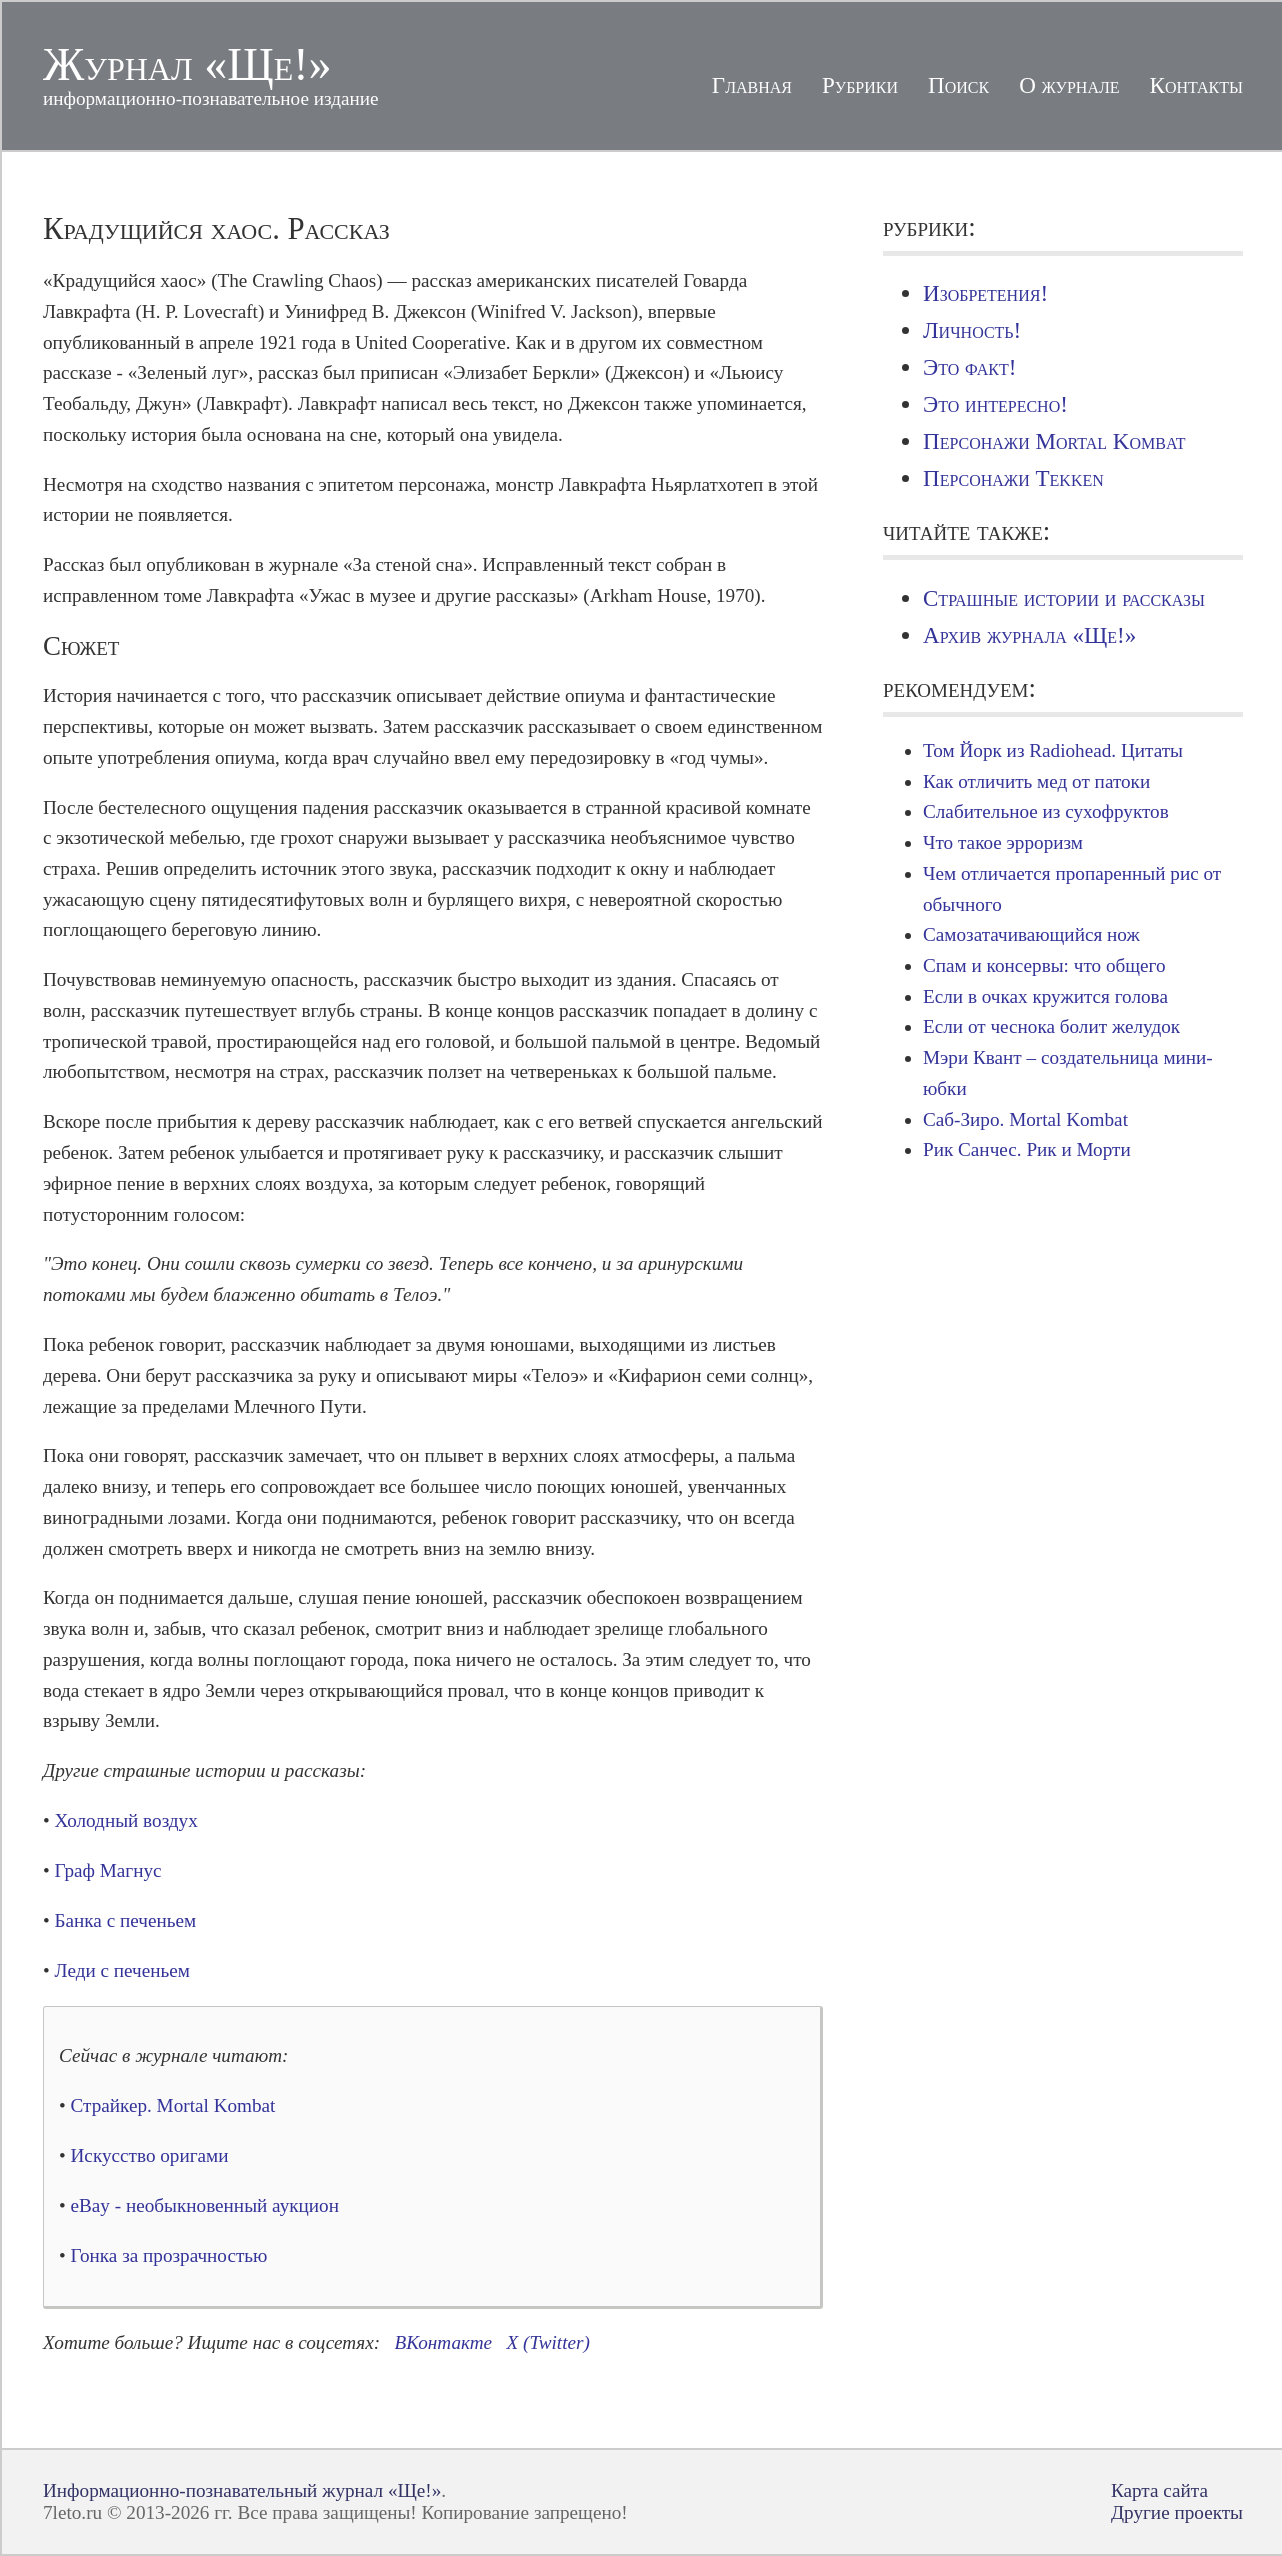 This screenshot has width=1282, height=2556. I want to click on Самозатачивающийся нож, so click(1031, 934).